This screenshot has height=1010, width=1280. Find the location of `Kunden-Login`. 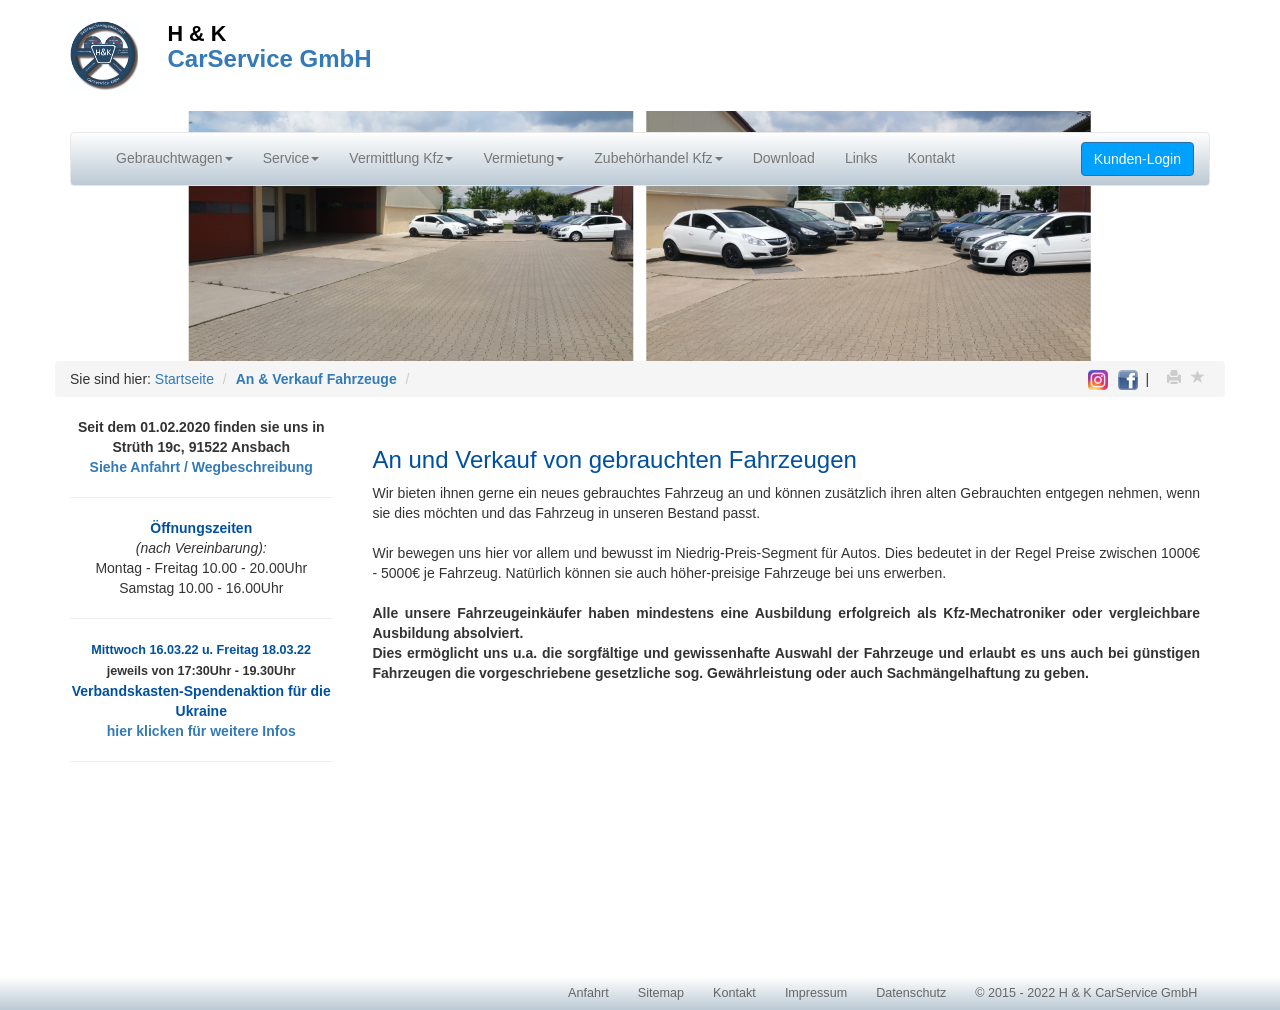

Kunden-Login is located at coordinates (1137, 159).